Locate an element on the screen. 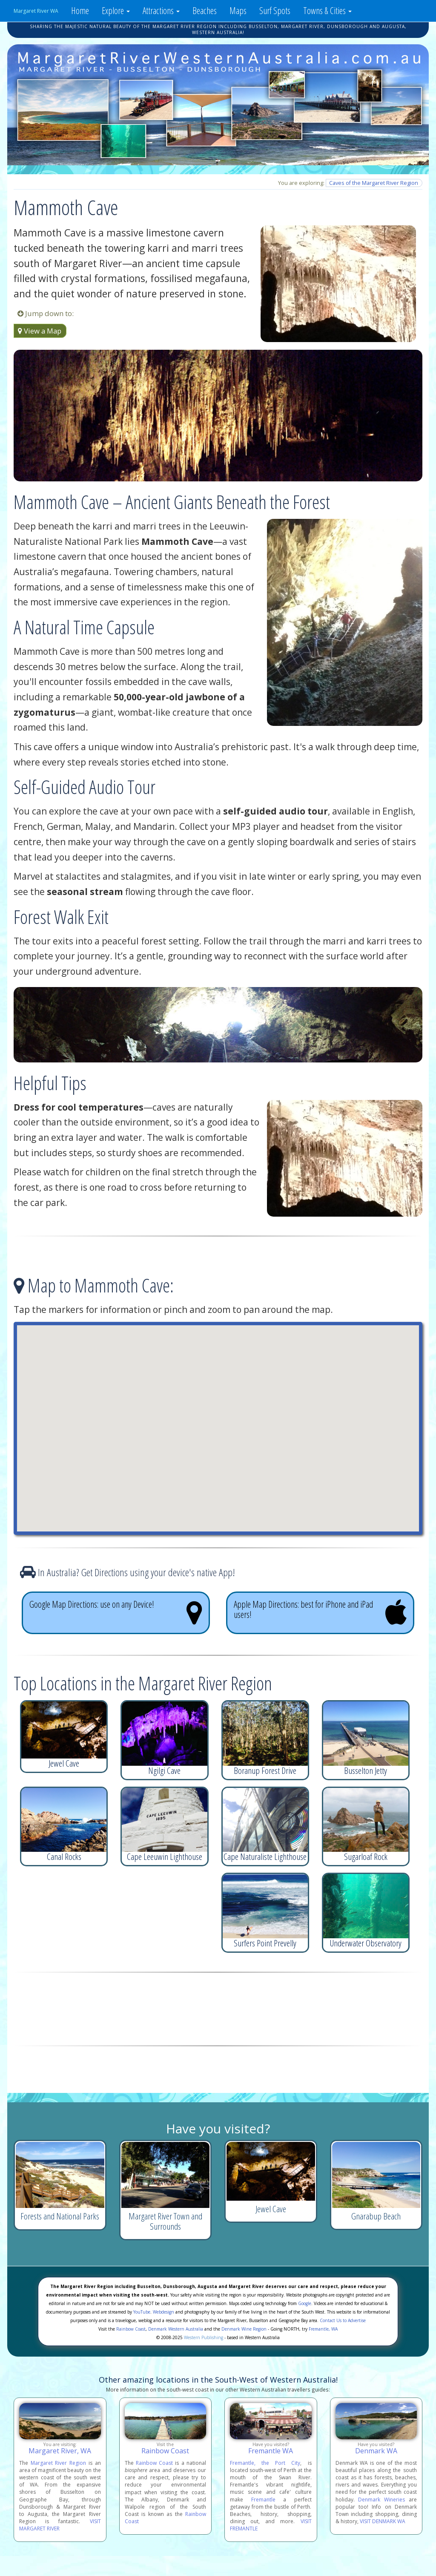 The image size is (436, 2576). [button] is located at coordinates (218, 1420).